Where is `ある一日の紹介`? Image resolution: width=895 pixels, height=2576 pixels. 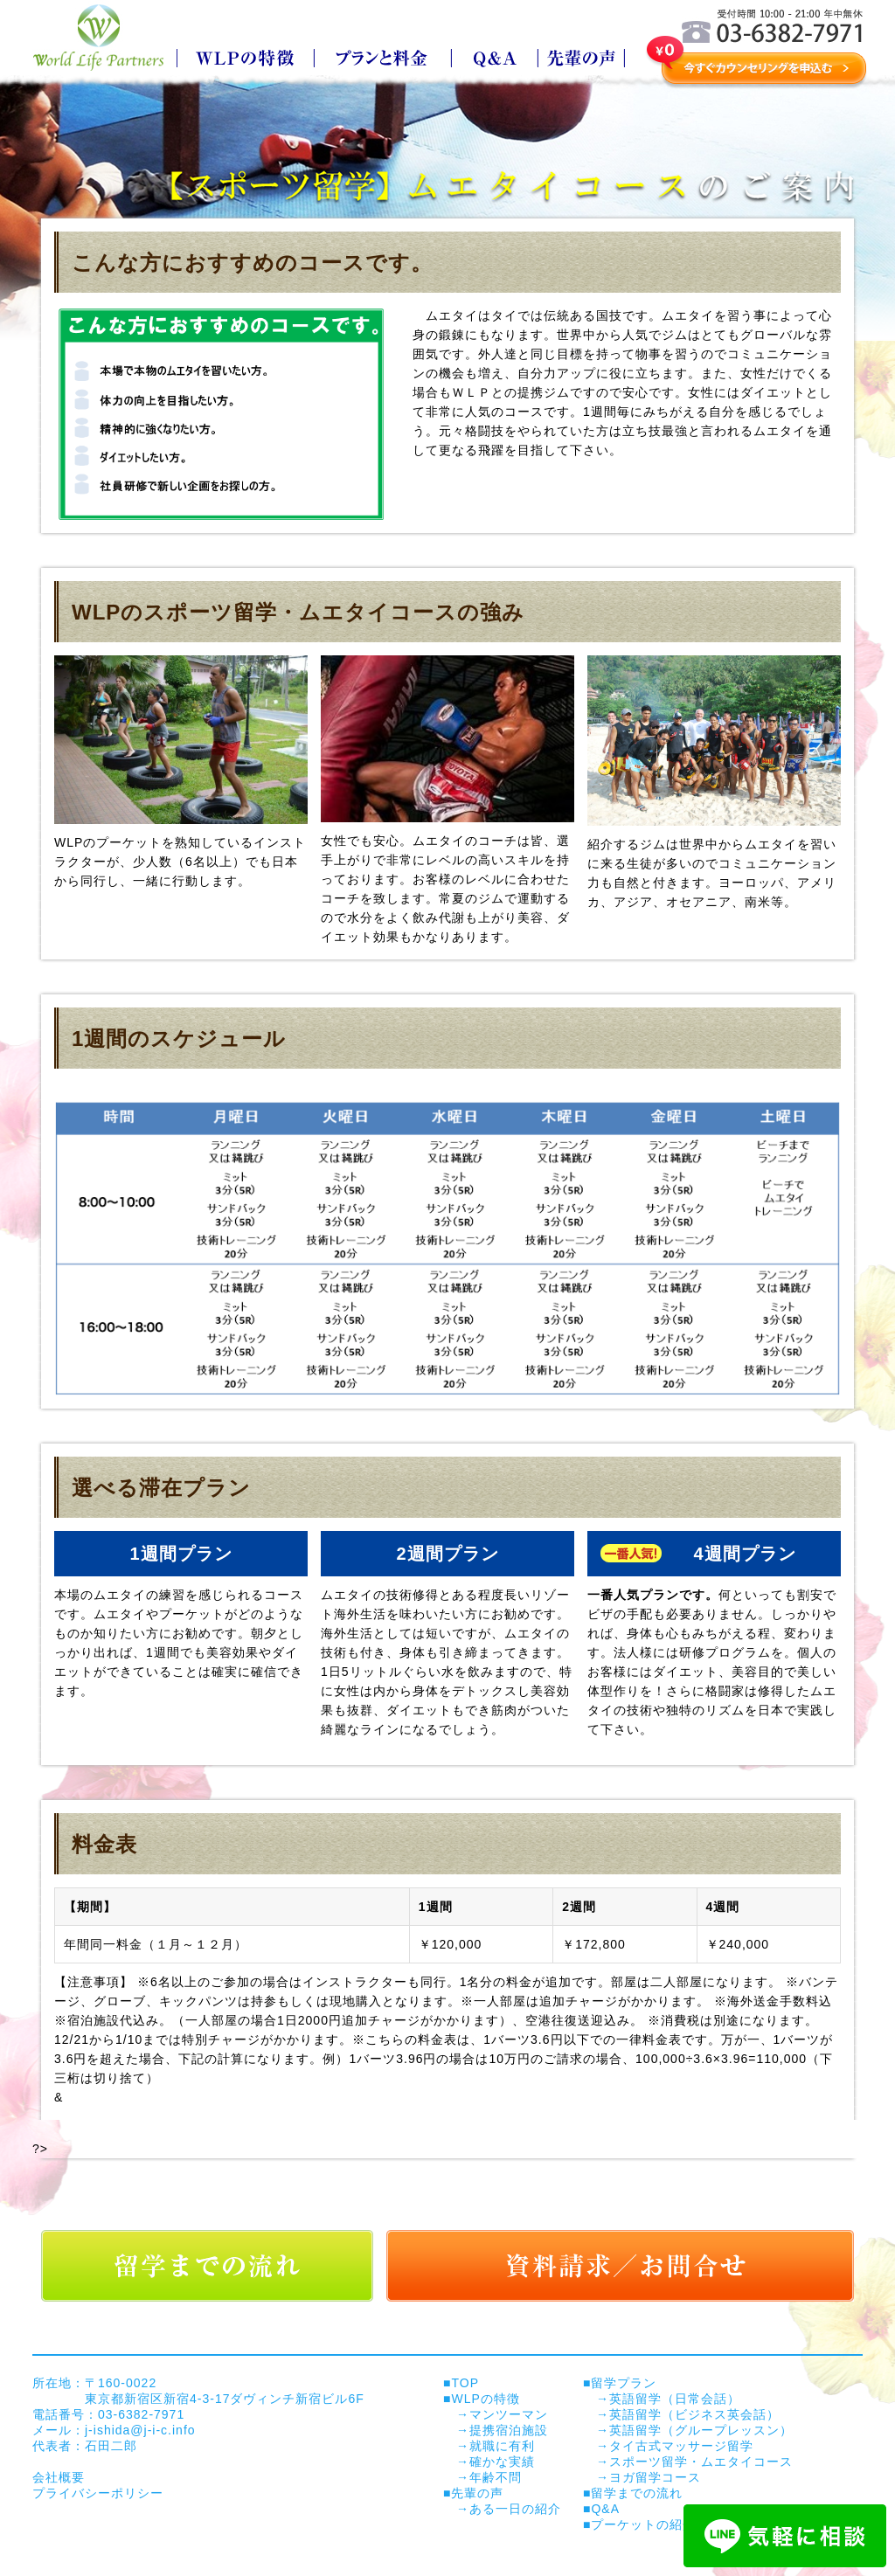 ある一日の紹介 is located at coordinates (515, 2509).